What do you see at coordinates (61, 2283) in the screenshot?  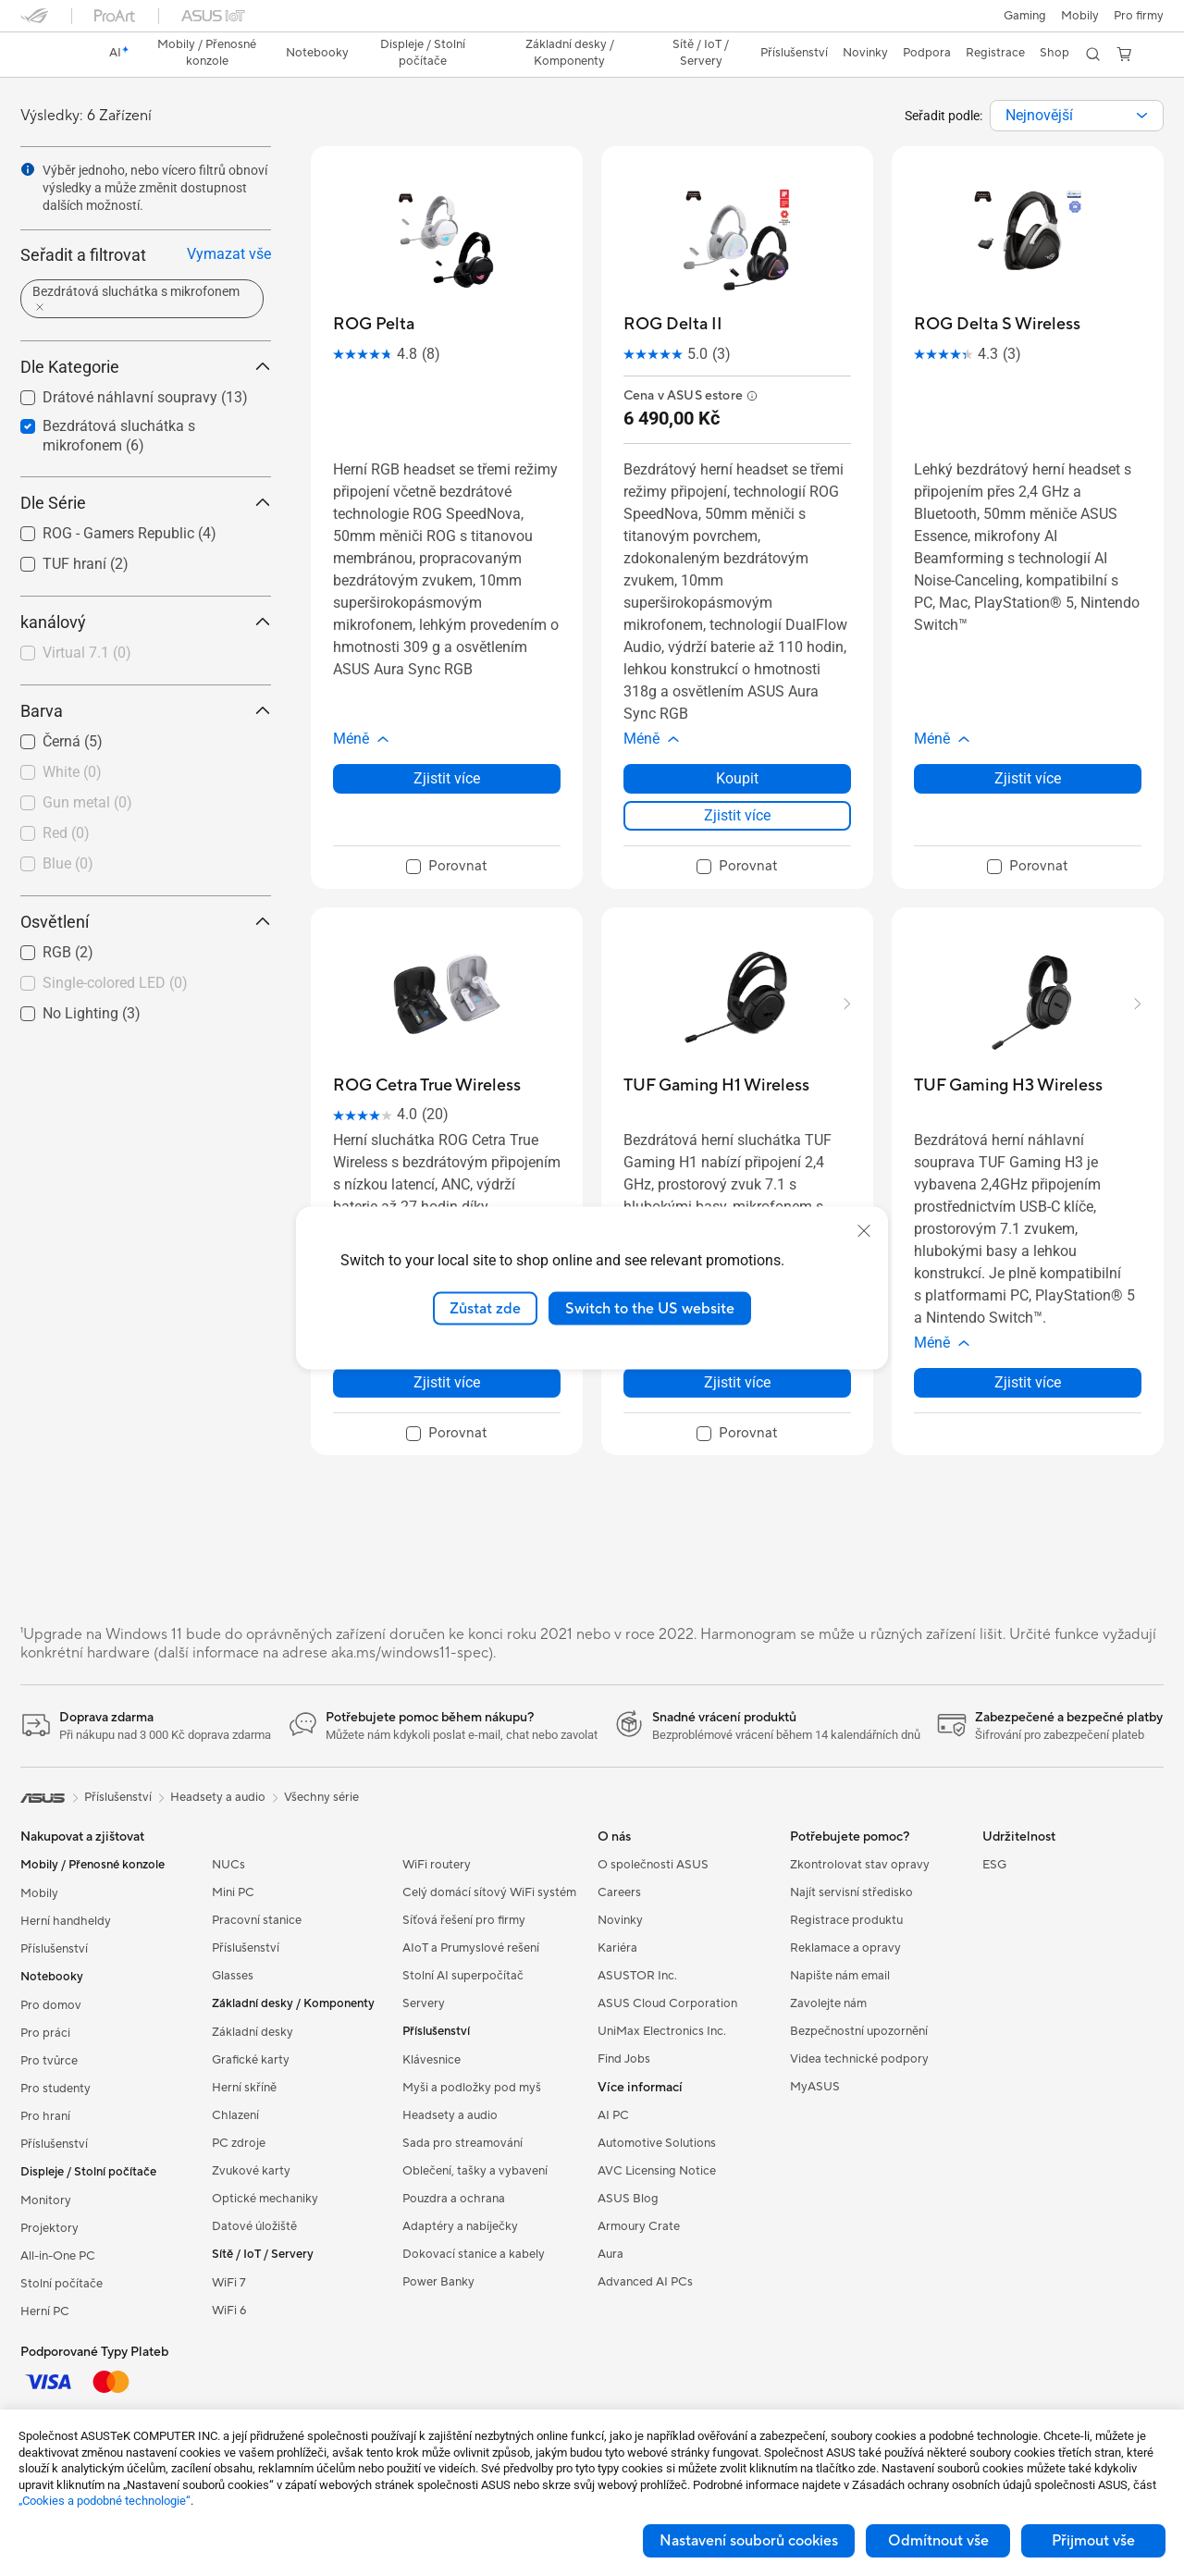 I see `Stolní počítače` at bounding box center [61, 2283].